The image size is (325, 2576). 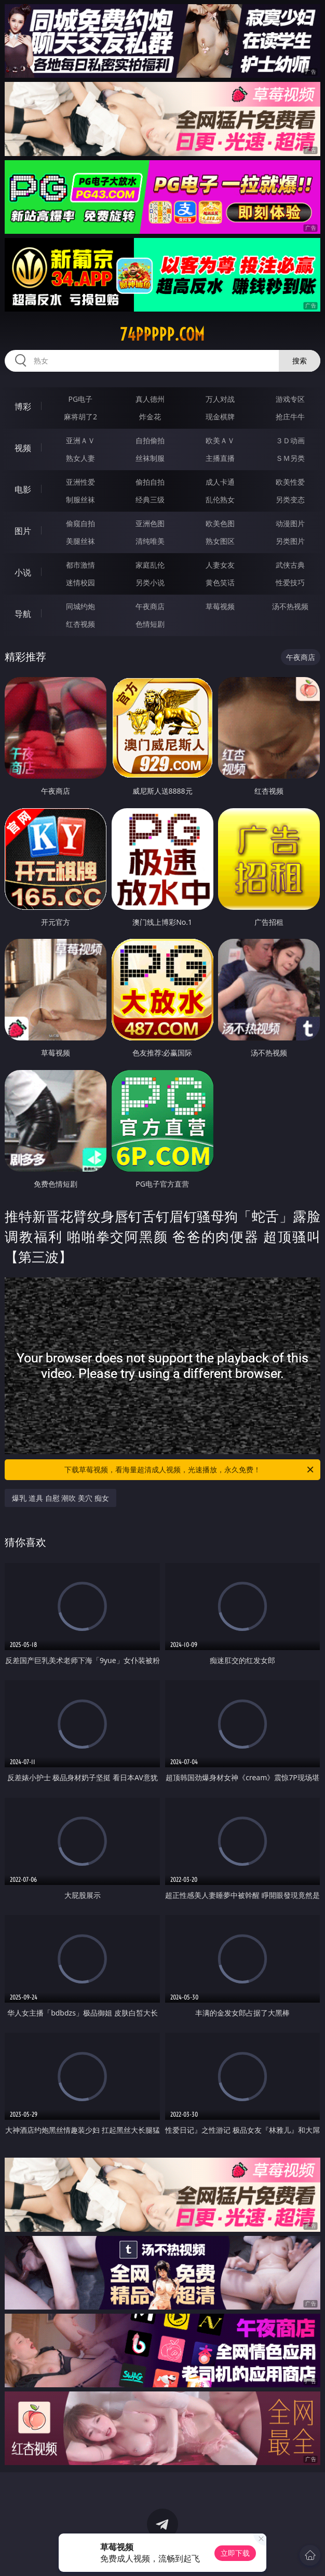 What do you see at coordinates (150, 499) in the screenshot?
I see `经典三级` at bounding box center [150, 499].